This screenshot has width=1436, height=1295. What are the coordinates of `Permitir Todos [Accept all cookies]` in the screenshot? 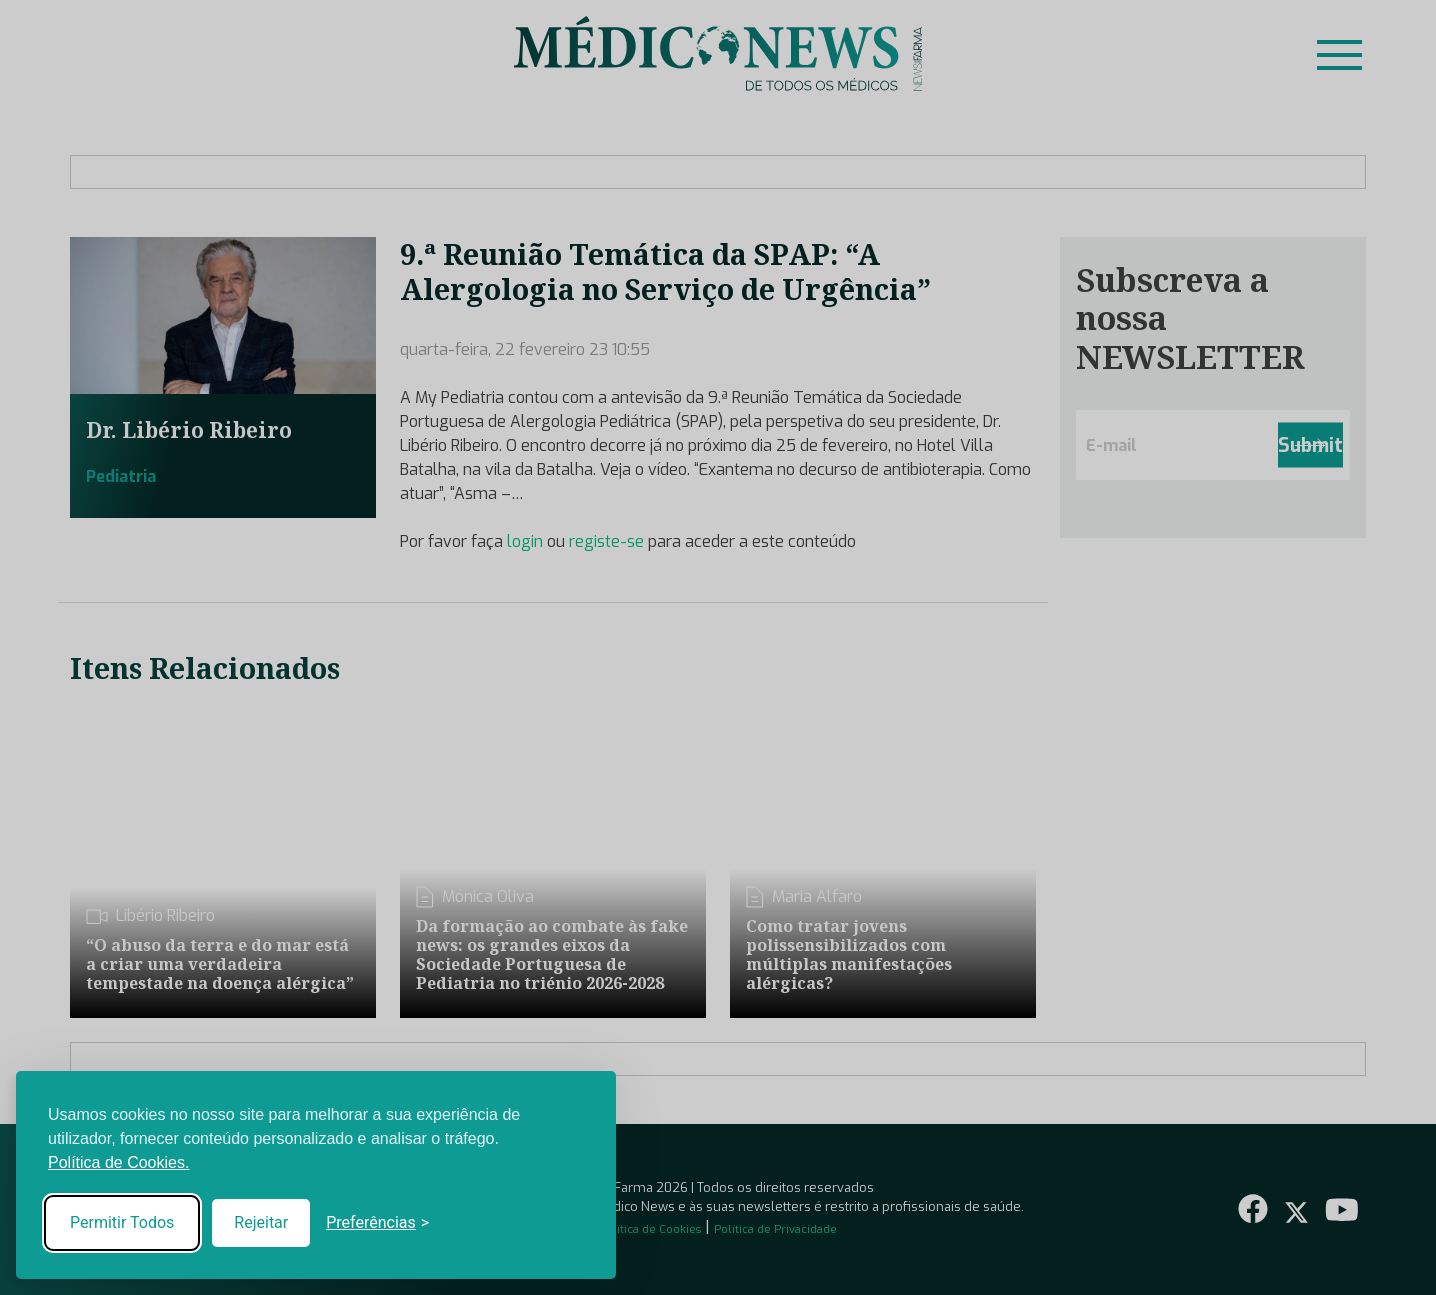 It's located at (122, 1222).